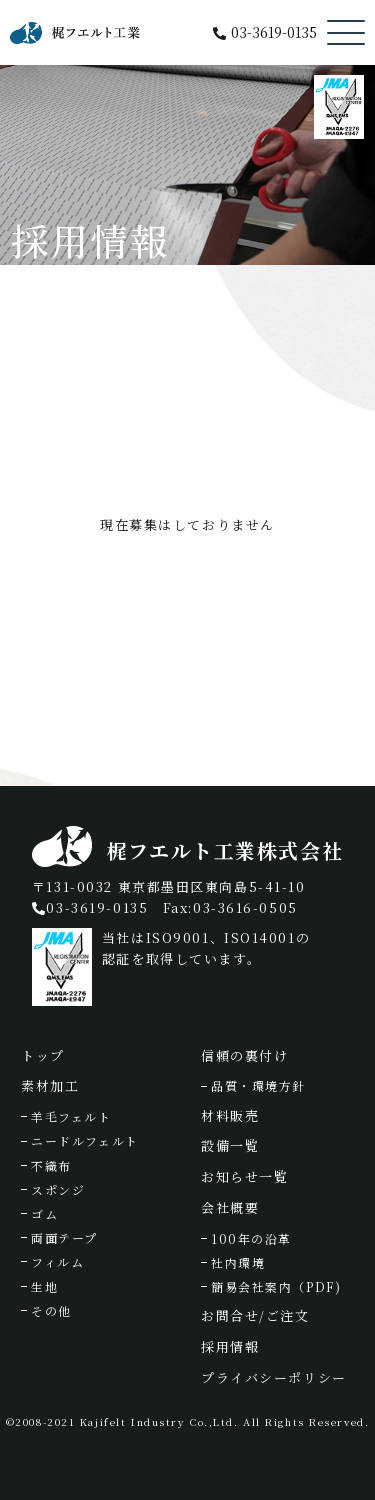 The height and width of the screenshot is (1500, 375). Describe the element at coordinates (84, 1140) in the screenshot. I see `ニードルフェルト` at that location.